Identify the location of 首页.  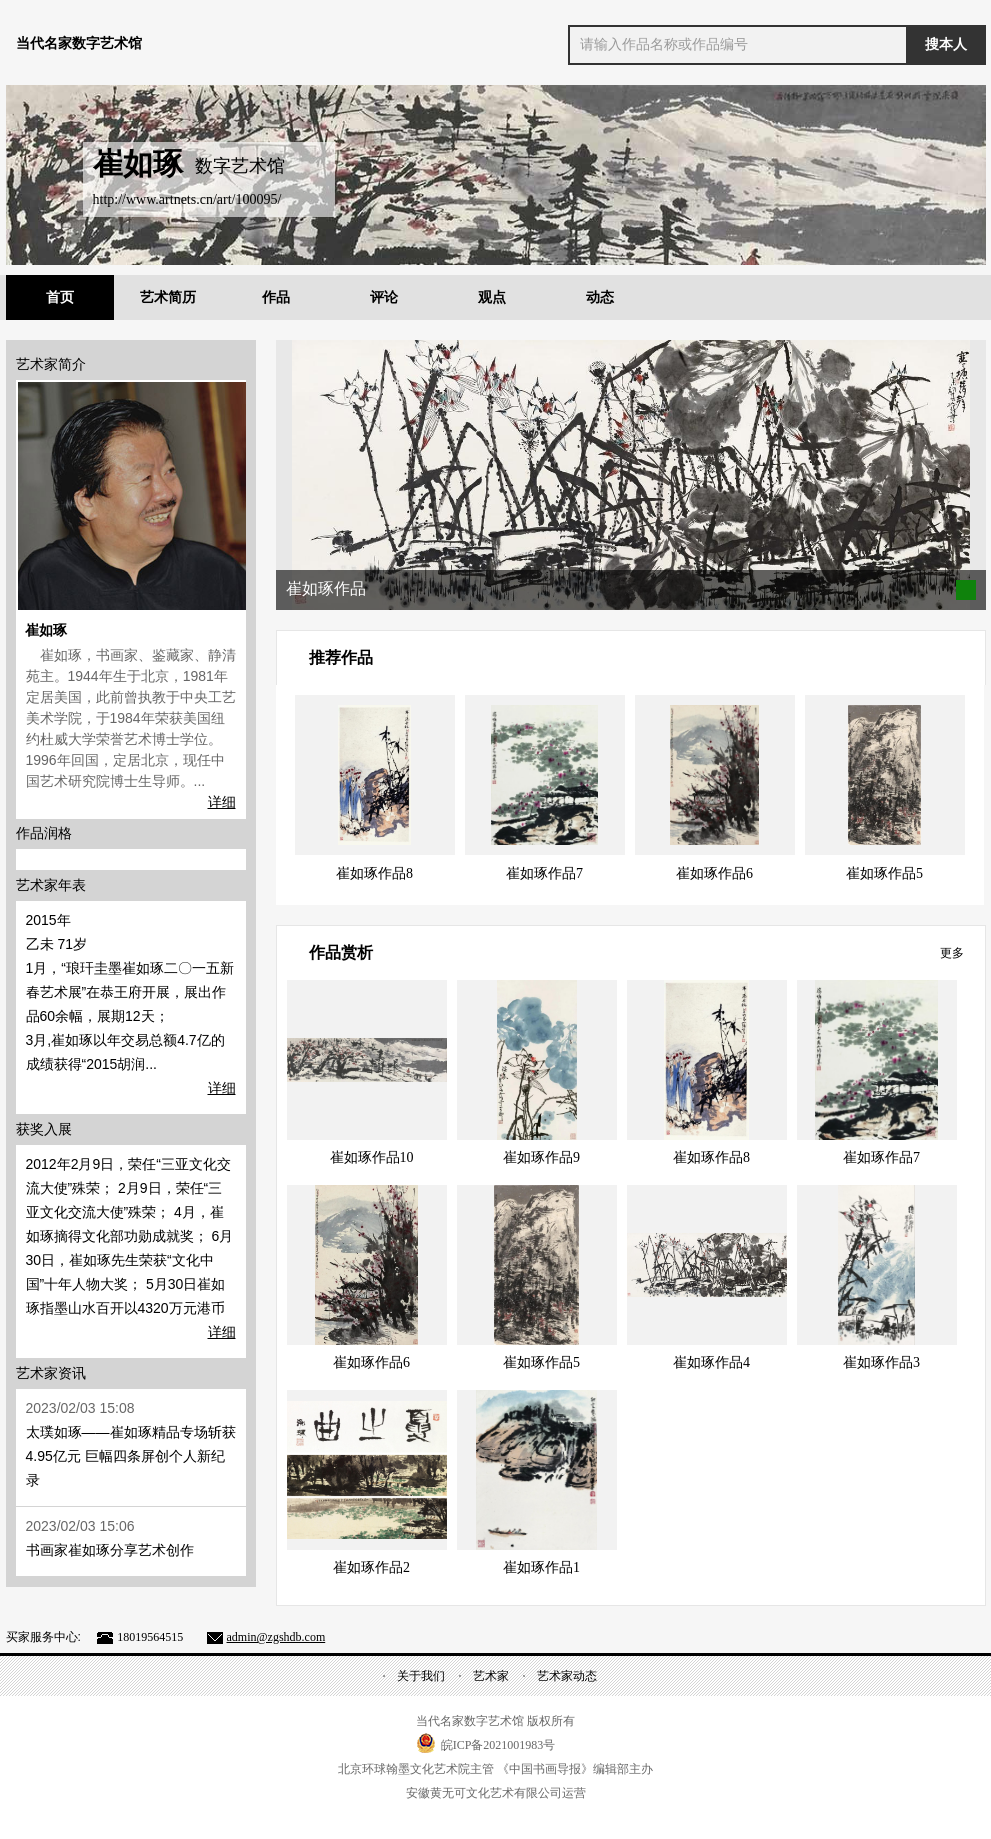
(60, 297).